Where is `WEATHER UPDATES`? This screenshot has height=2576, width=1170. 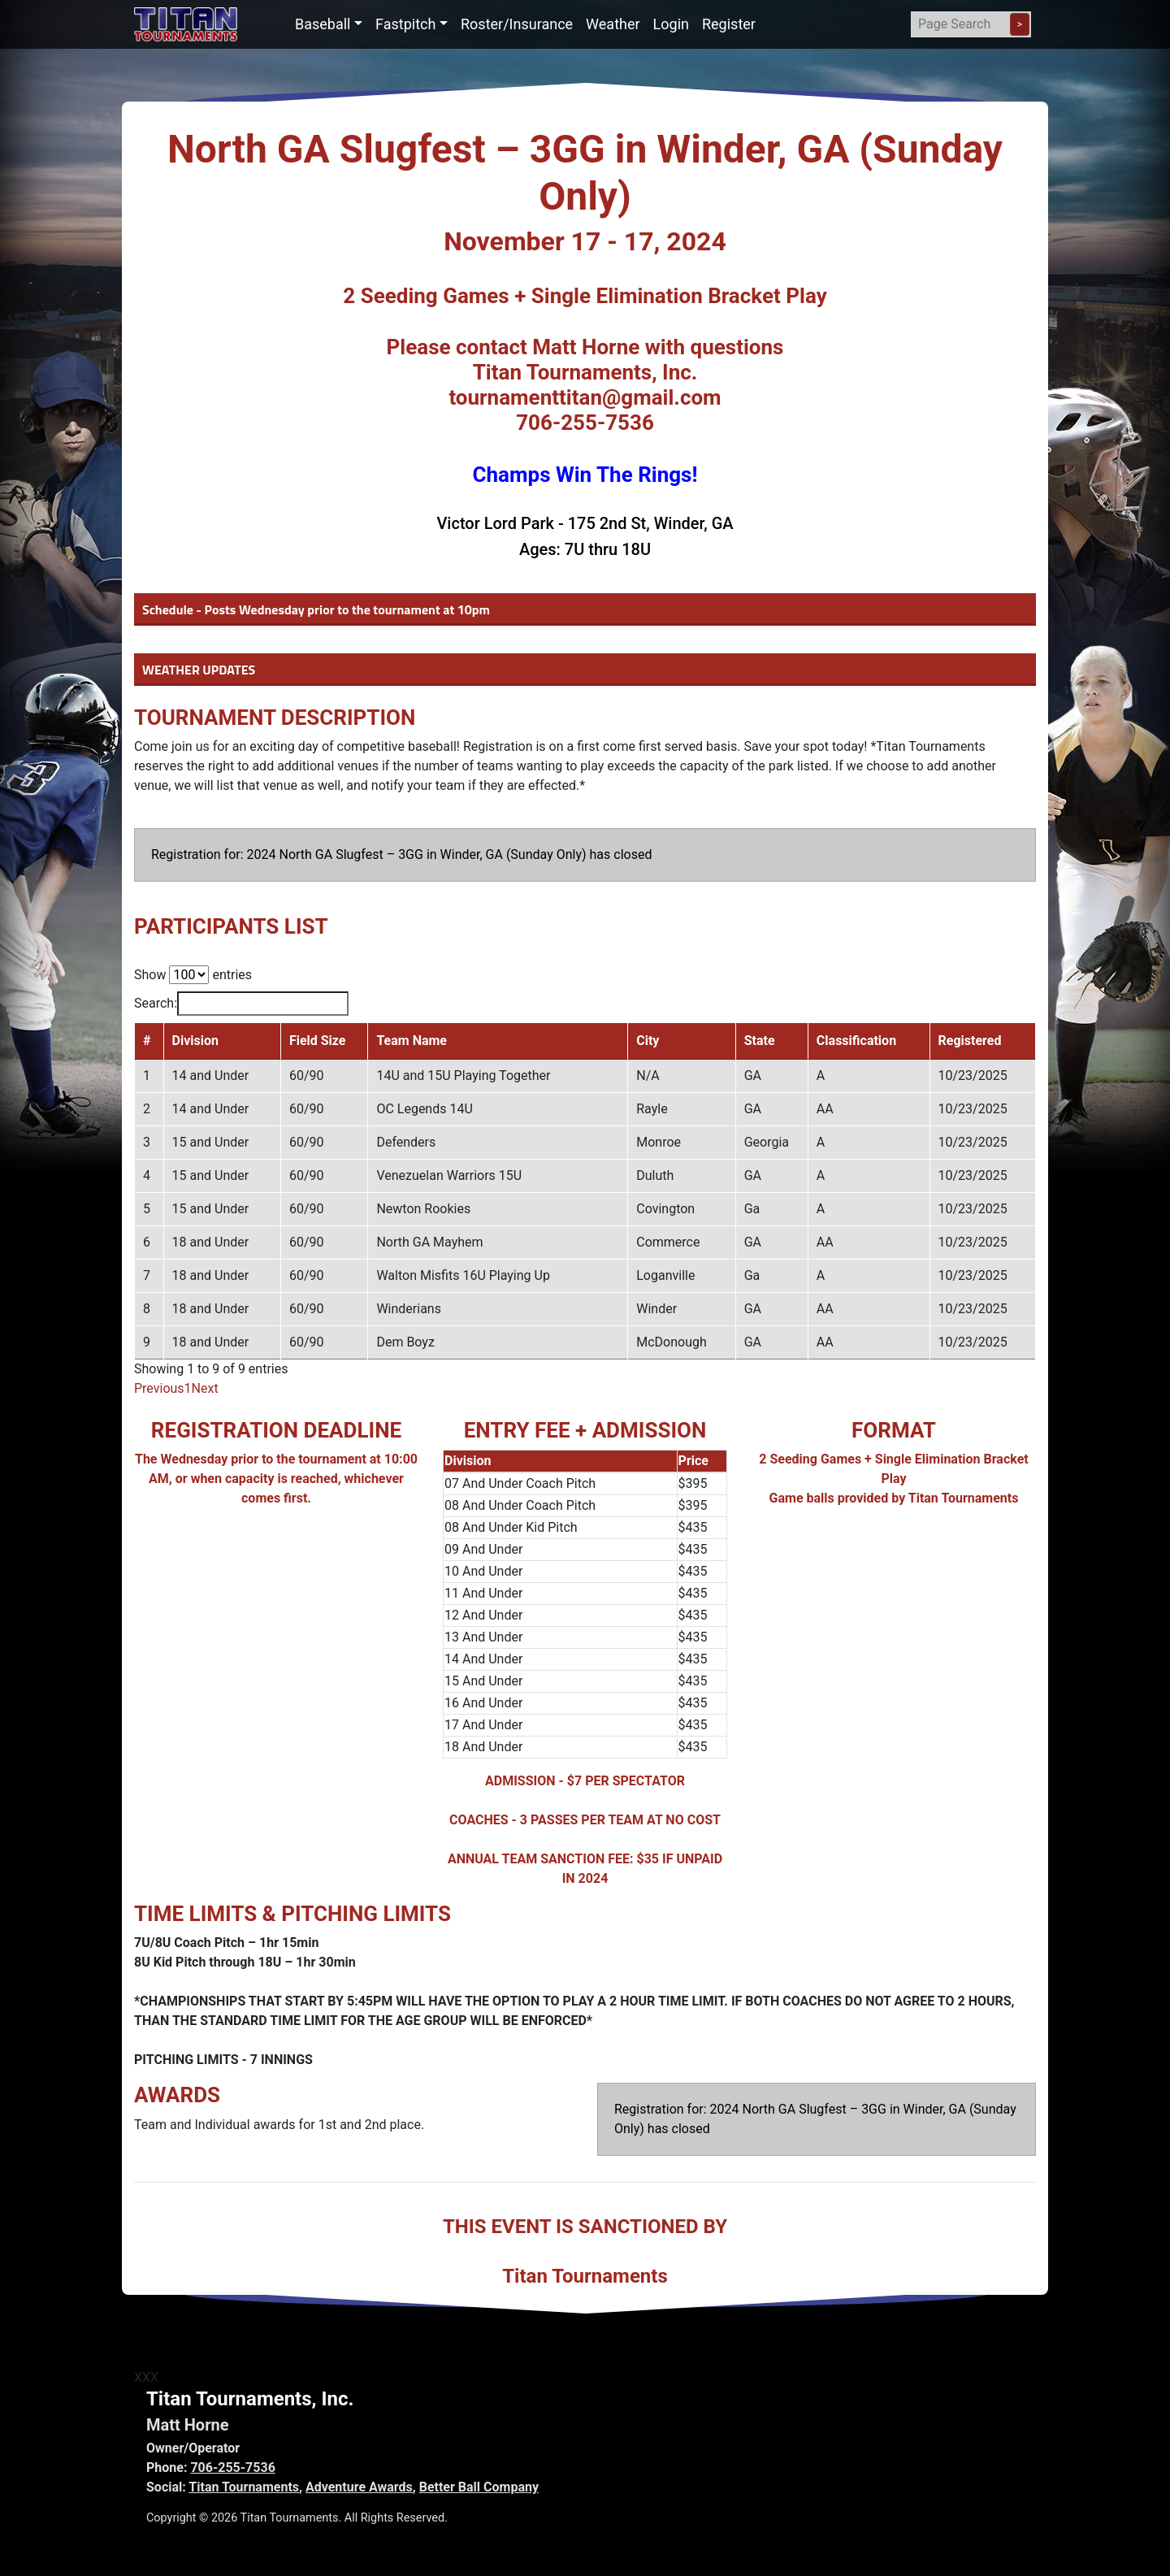 WEATHER UPDATES is located at coordinates (198, 669).